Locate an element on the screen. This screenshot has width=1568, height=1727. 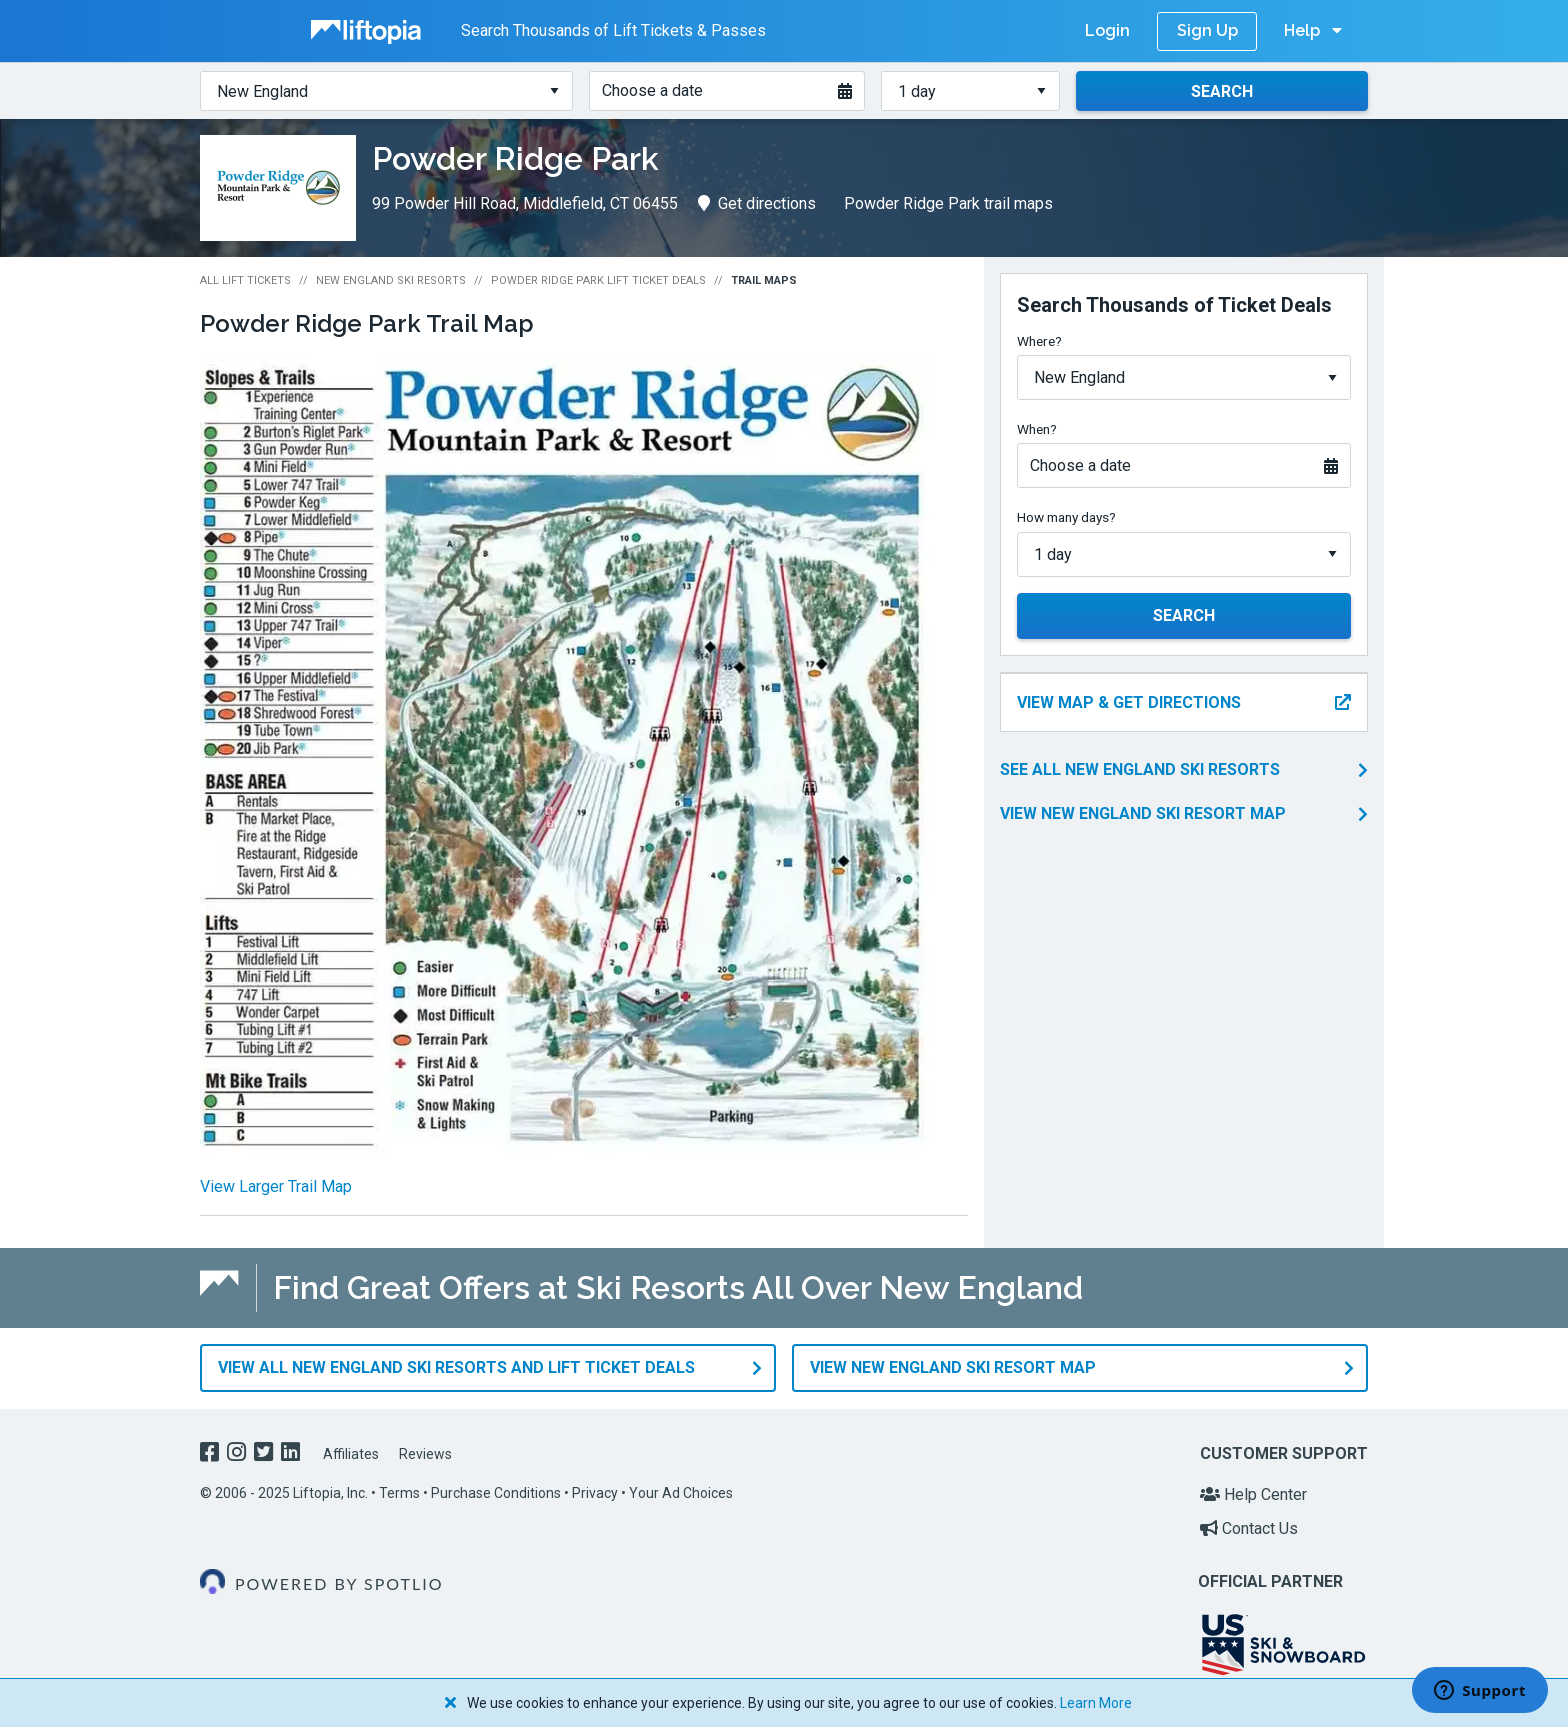
When? is located at coordinates (1037, 429).